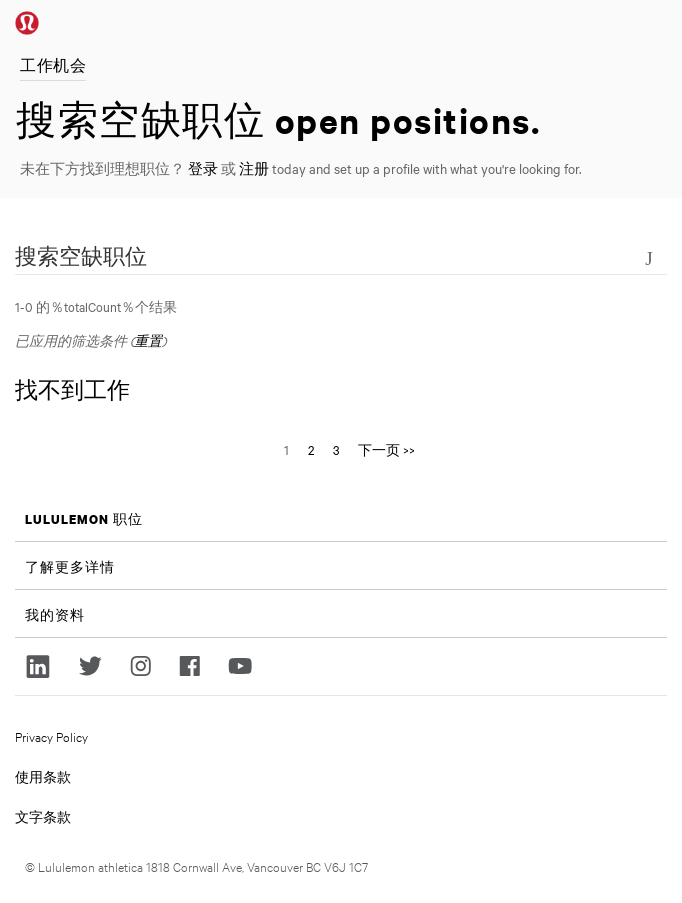 The width and height of the screenshot is (682, 903). What do you see at coordinates (311, 449) in the screenshot?
I see `2 [转到页码 2]` at bounding box center [311, 449].